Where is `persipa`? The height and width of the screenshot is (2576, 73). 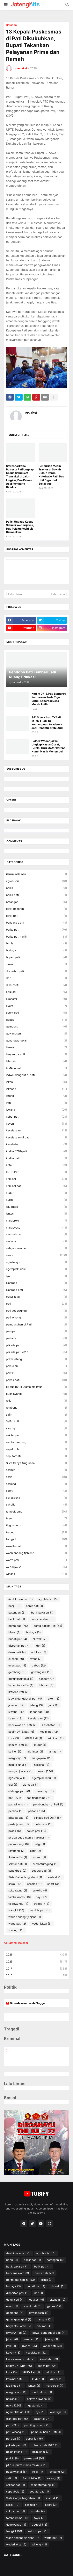 persipa is located at coordinates (36, 1331).